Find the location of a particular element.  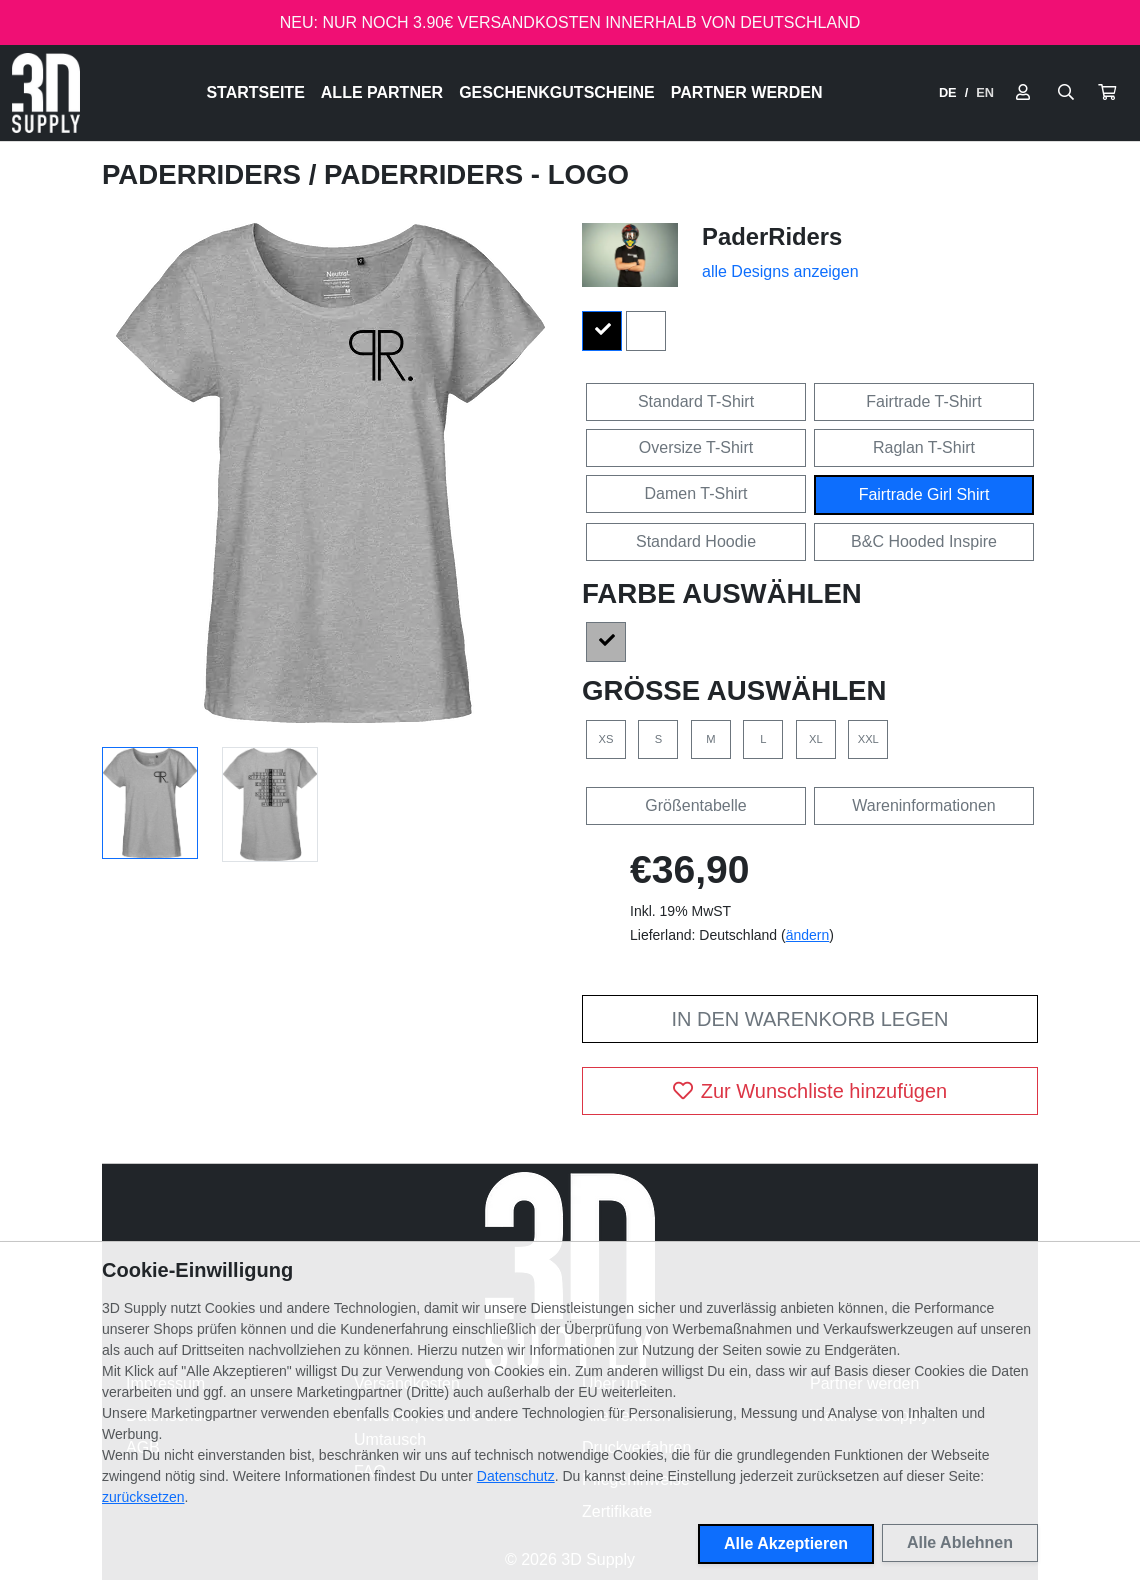

Standard T-Shirt is located at coordinates (696, 401).